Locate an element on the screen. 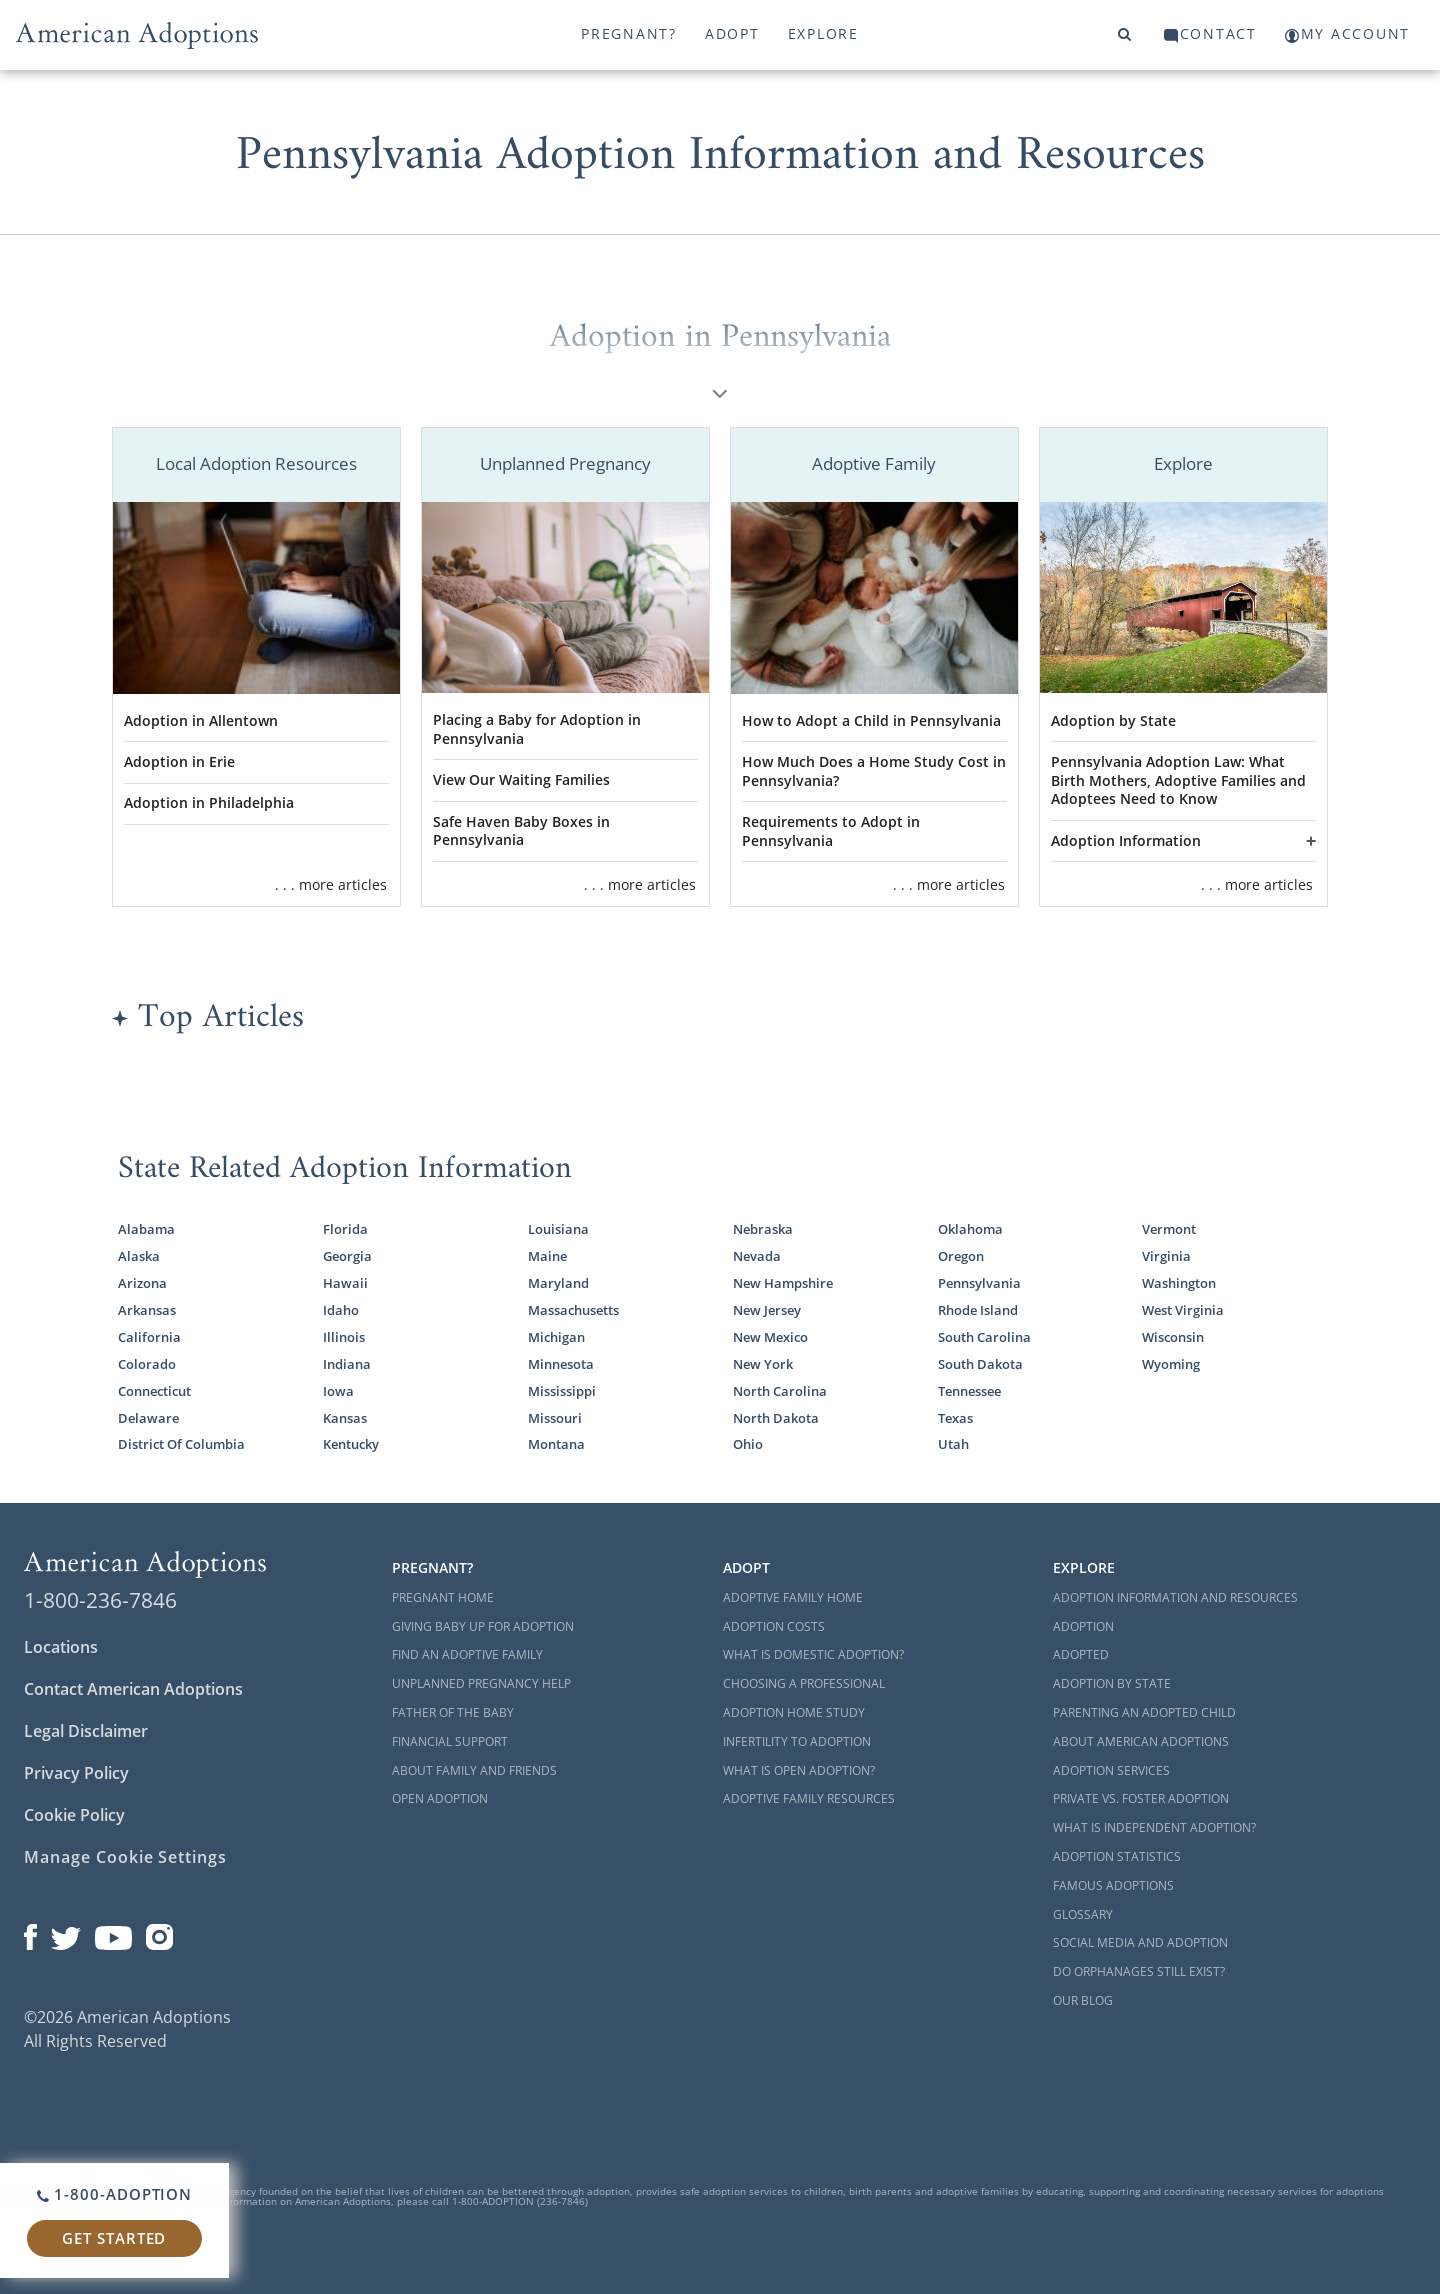  Adoption by State is located at coordinates (1113, 720).